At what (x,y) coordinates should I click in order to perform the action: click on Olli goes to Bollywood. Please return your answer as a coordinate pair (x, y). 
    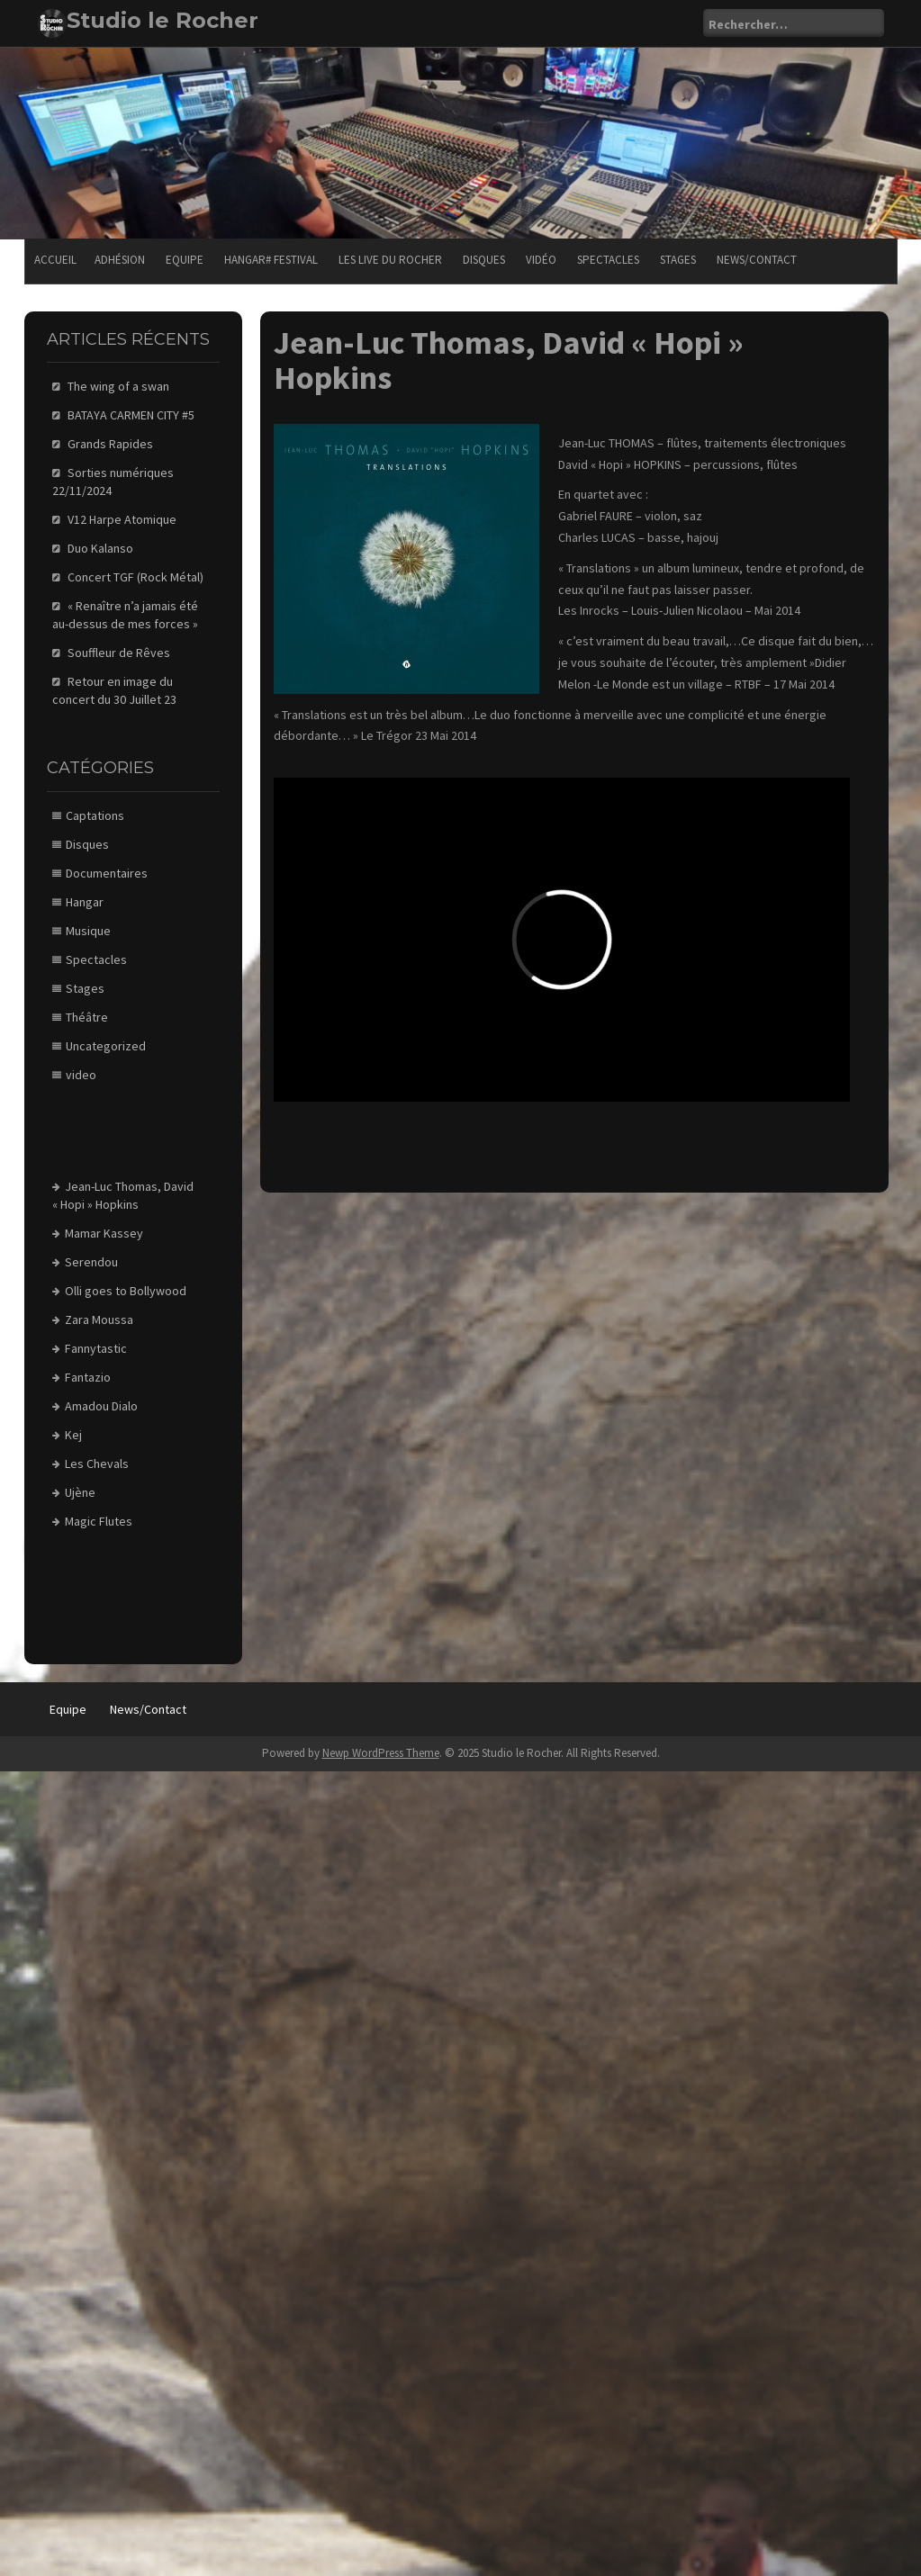
    Looking at the image, I should click on (125, 1291).